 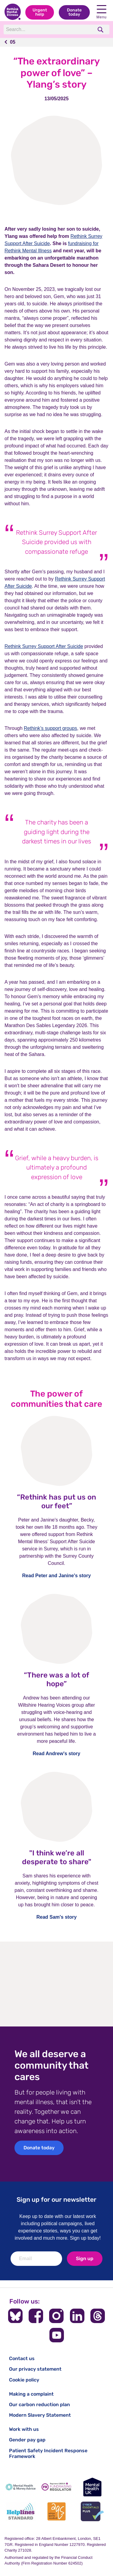 I want to click on [Cyber Essentials], so click(x=92, y=2511).